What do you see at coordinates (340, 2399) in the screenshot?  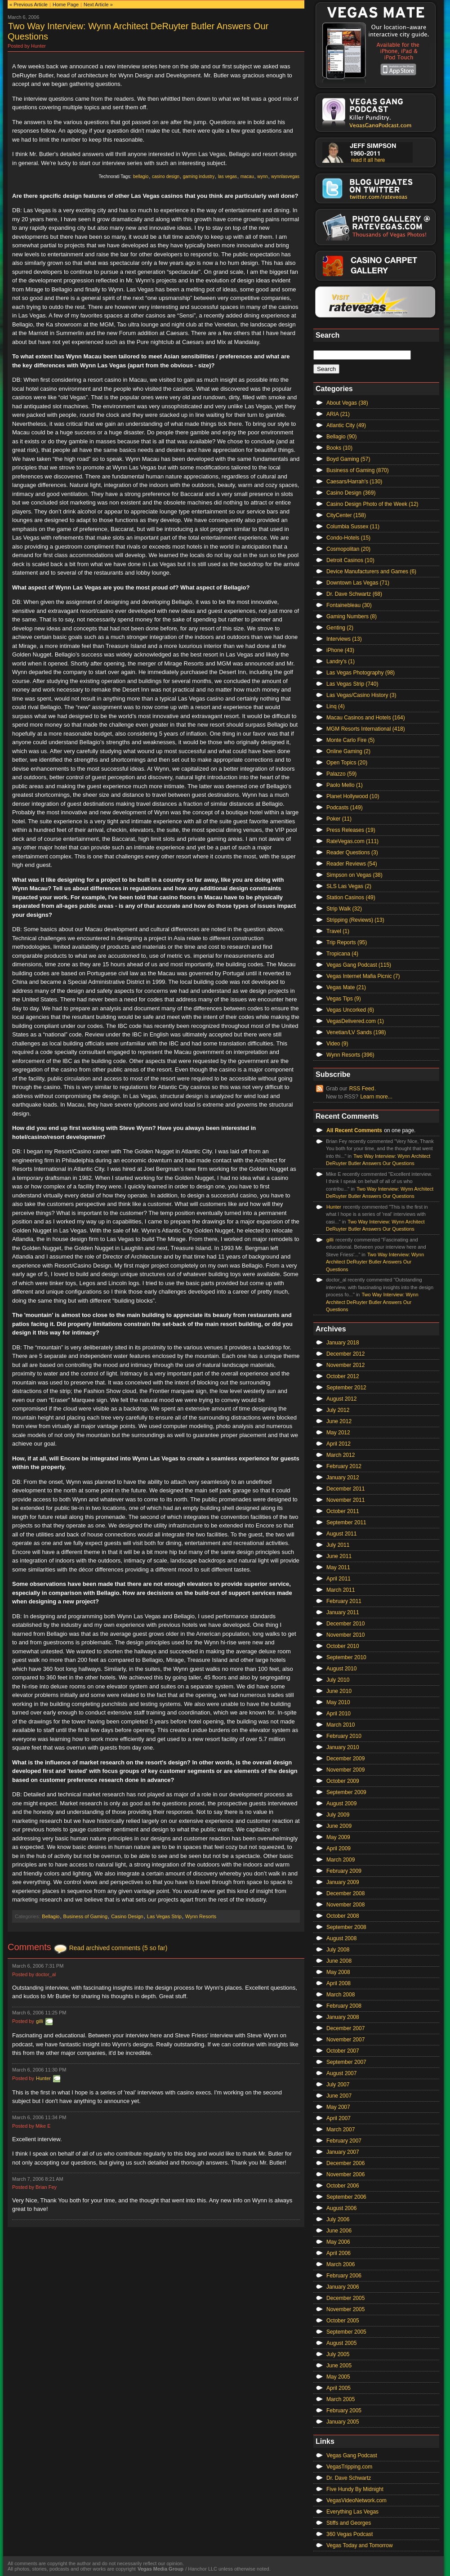 I see `March 2005` at bounding box center [340, 2399].